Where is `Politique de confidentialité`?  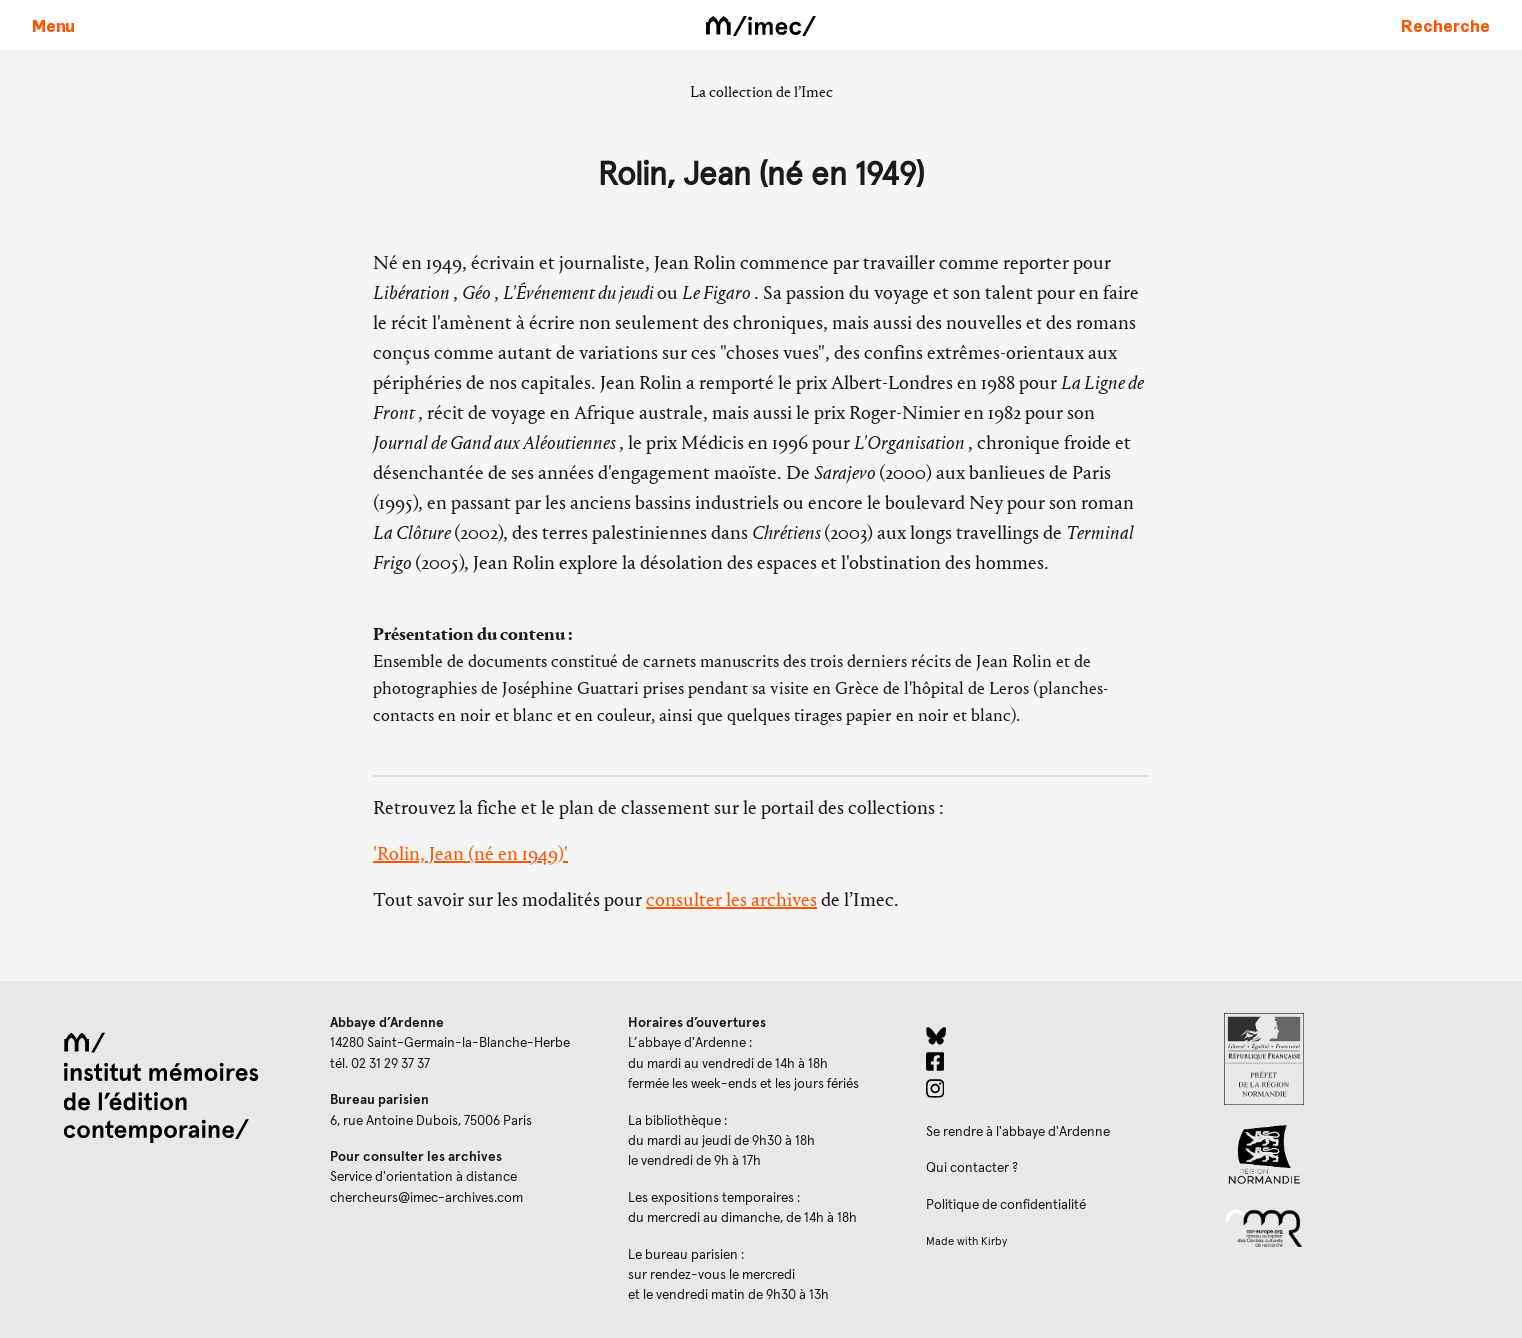
Politique de confidentialité is located at coordinates (1006, 1205).